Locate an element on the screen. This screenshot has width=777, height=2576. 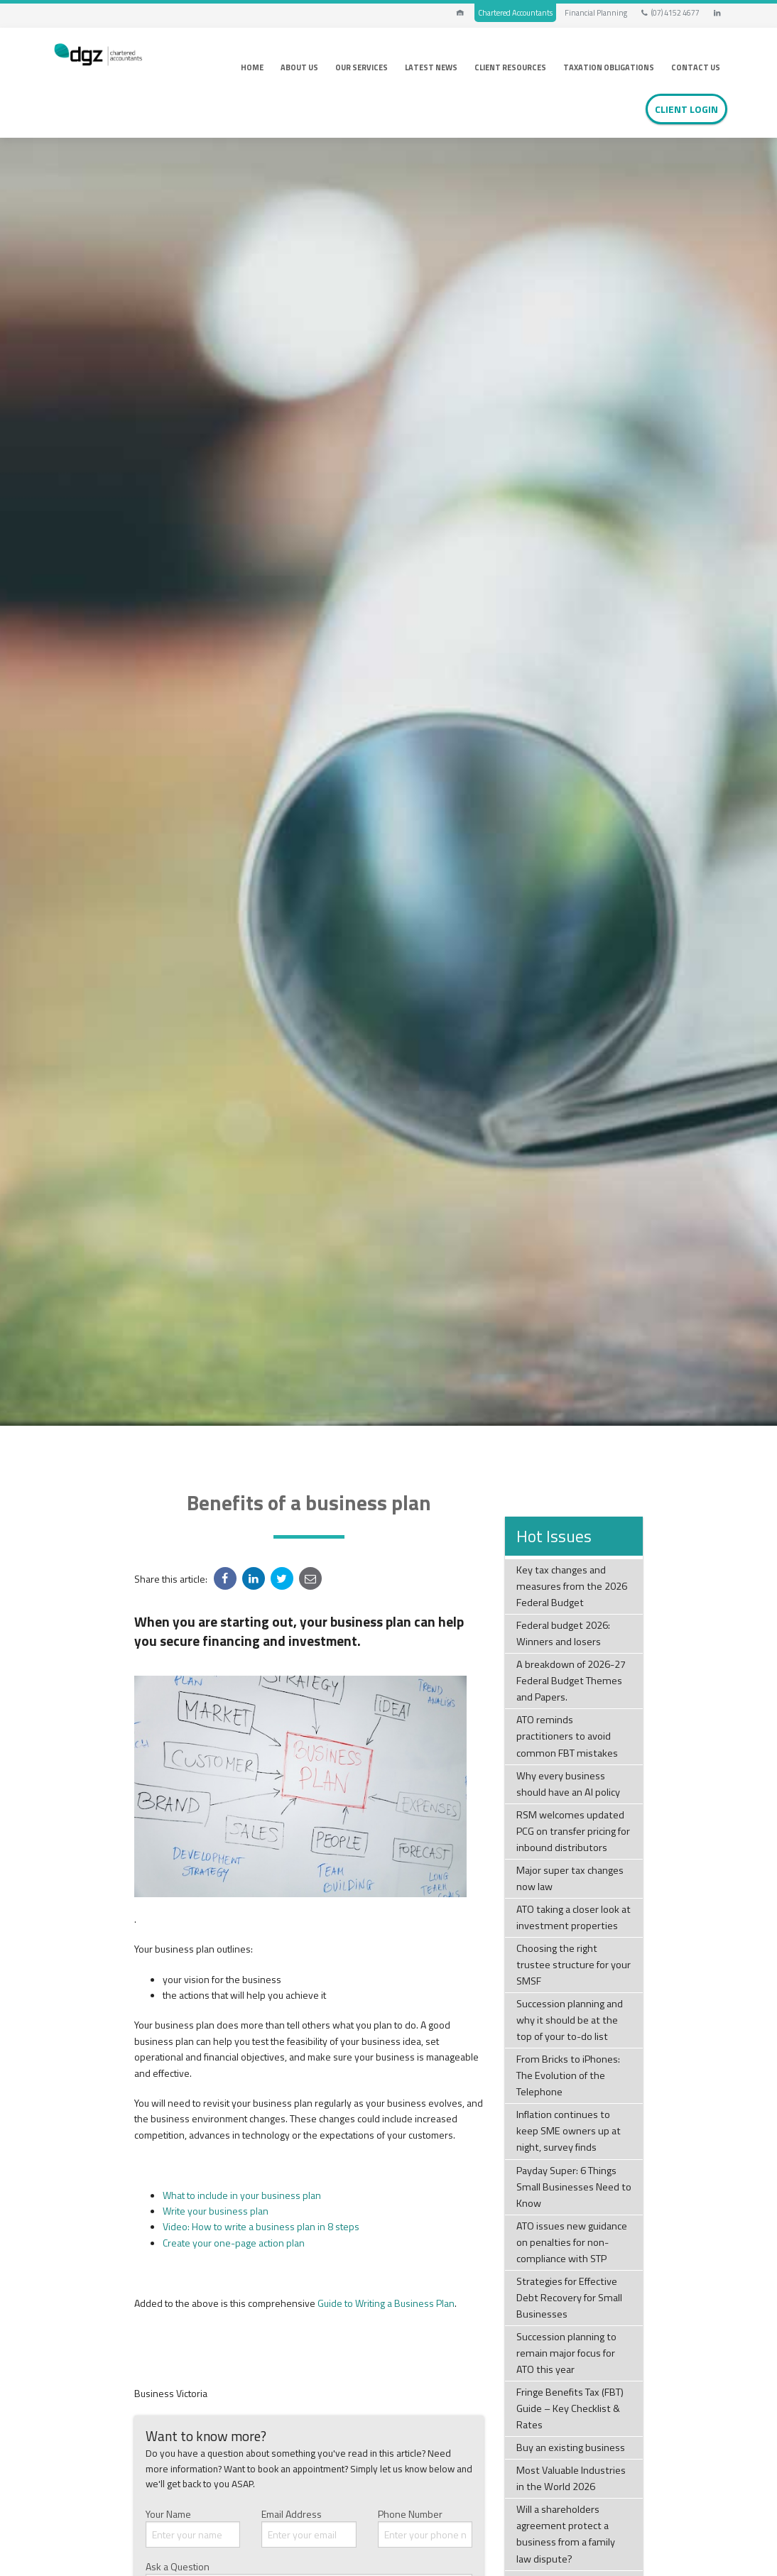
Will a shareholders agreement protect a business from a family law dispute? is located at coordinates (565, 2533).